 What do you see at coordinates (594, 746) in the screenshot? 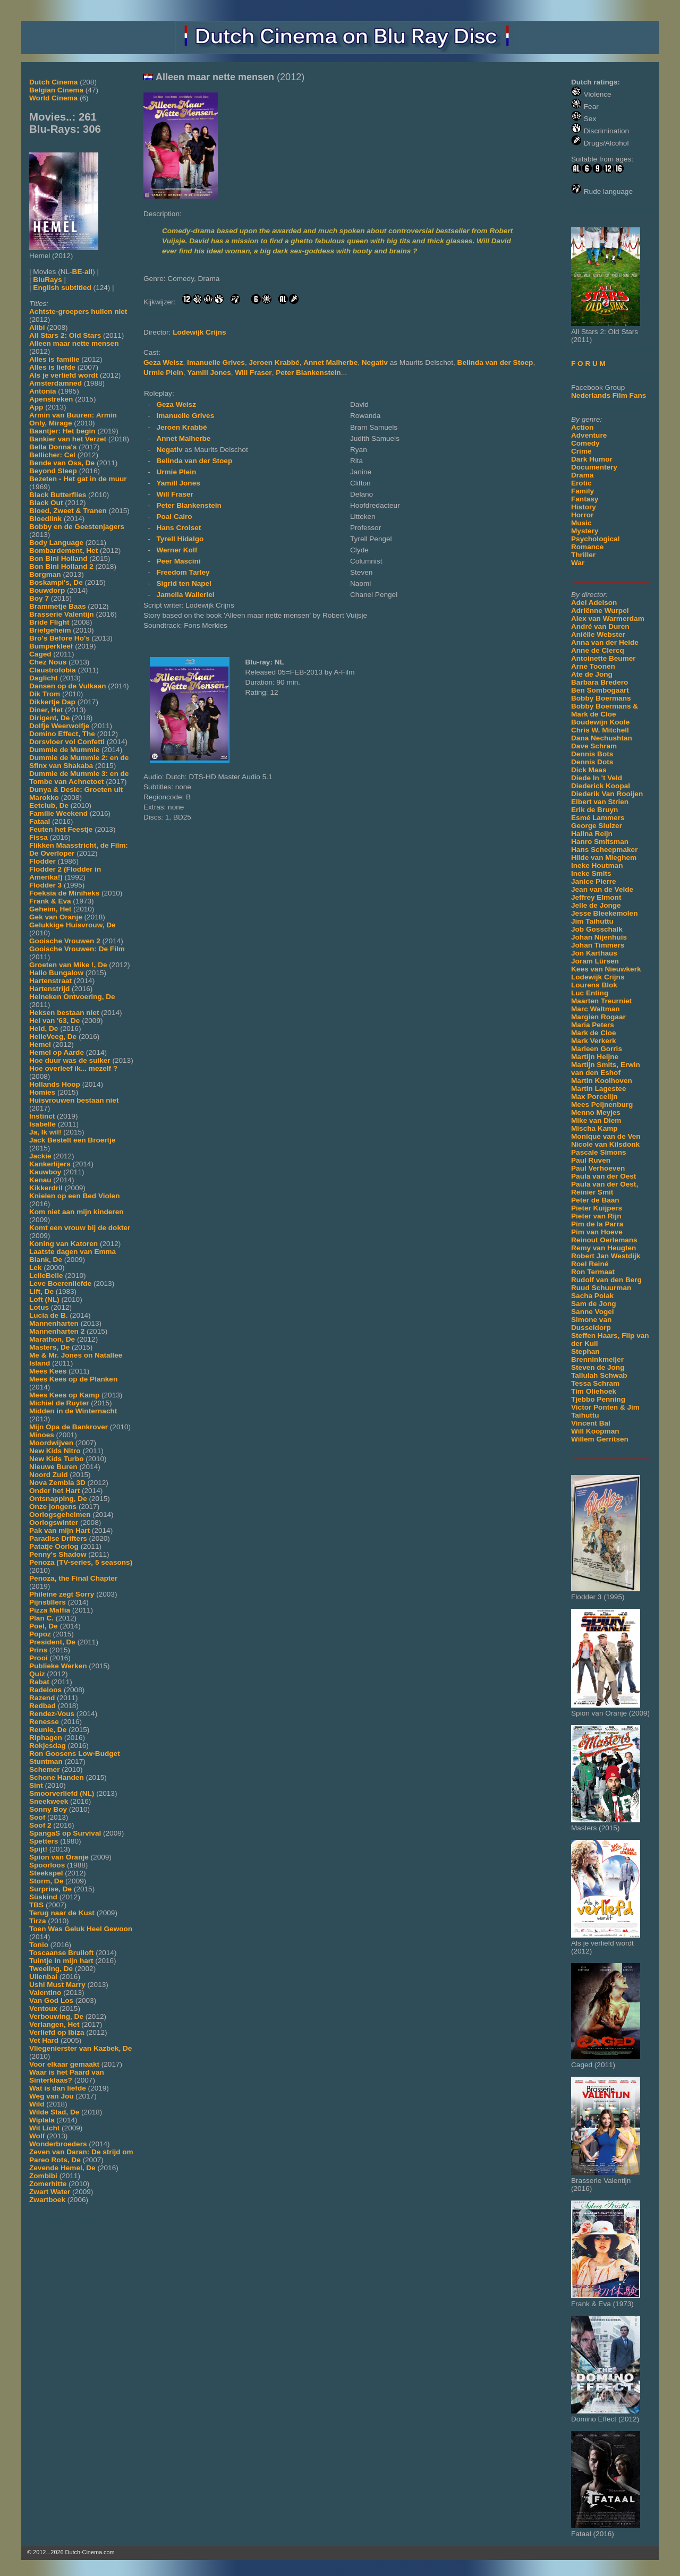
I see `Dave Schram` at bounding box center [594, 746].